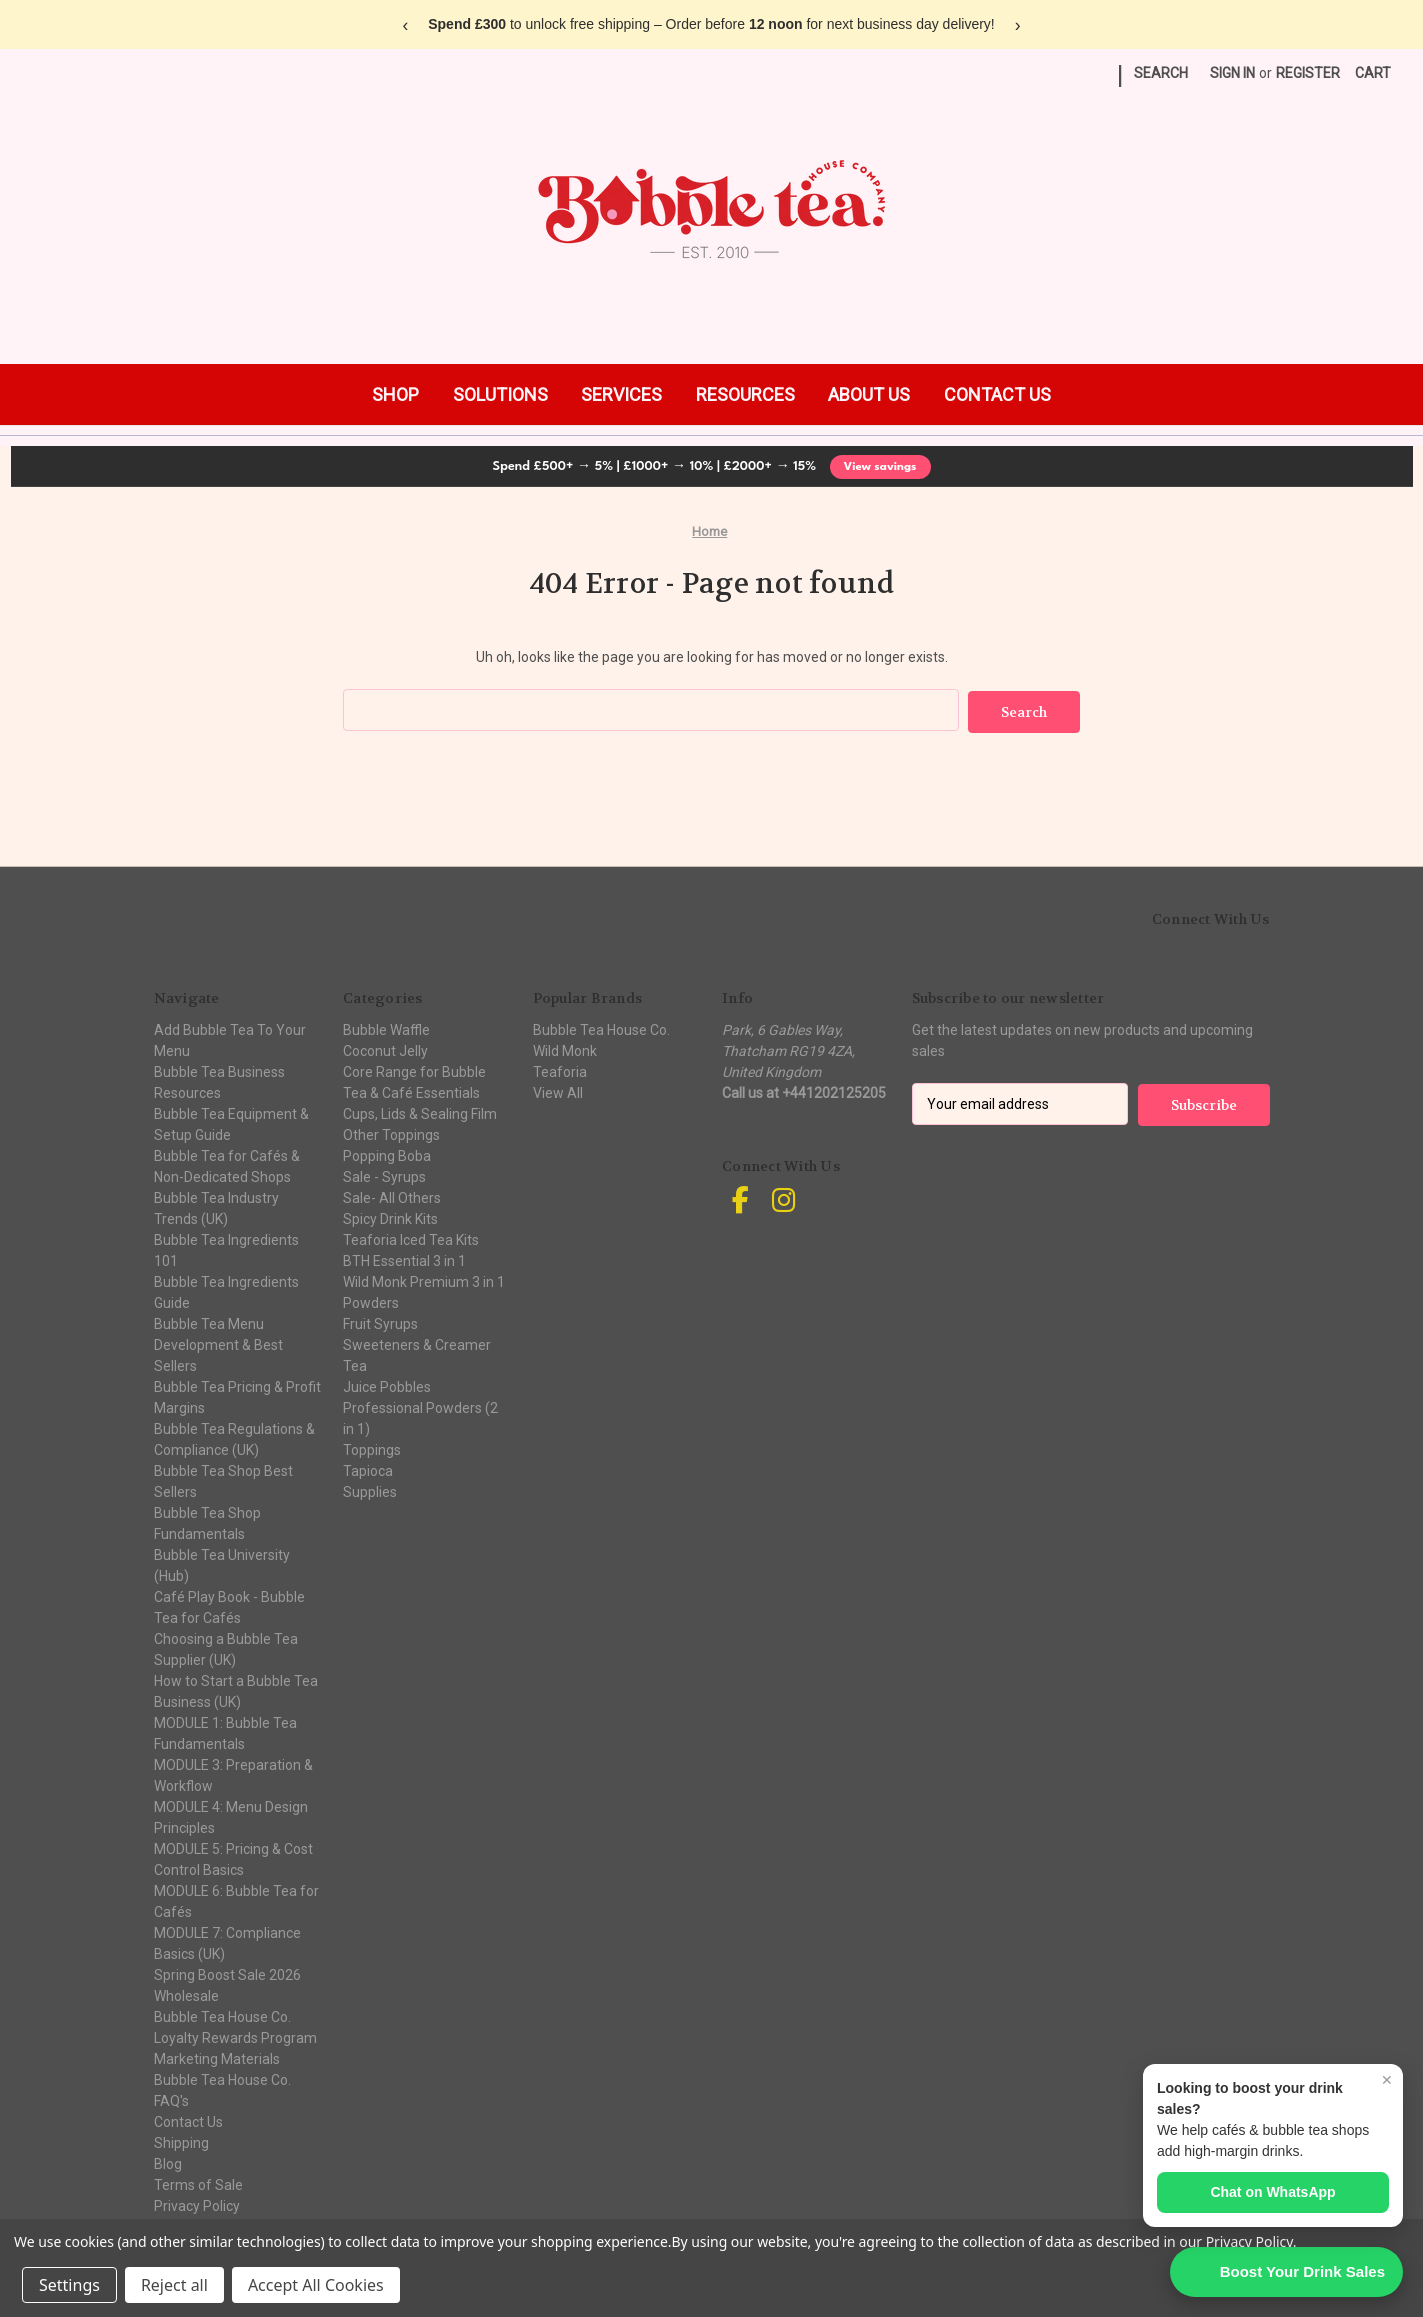 The image size is (1423, 2317). Describe the element at coordinates (387, 1154) in the screenshot. I see `Popping Boba` at that location.